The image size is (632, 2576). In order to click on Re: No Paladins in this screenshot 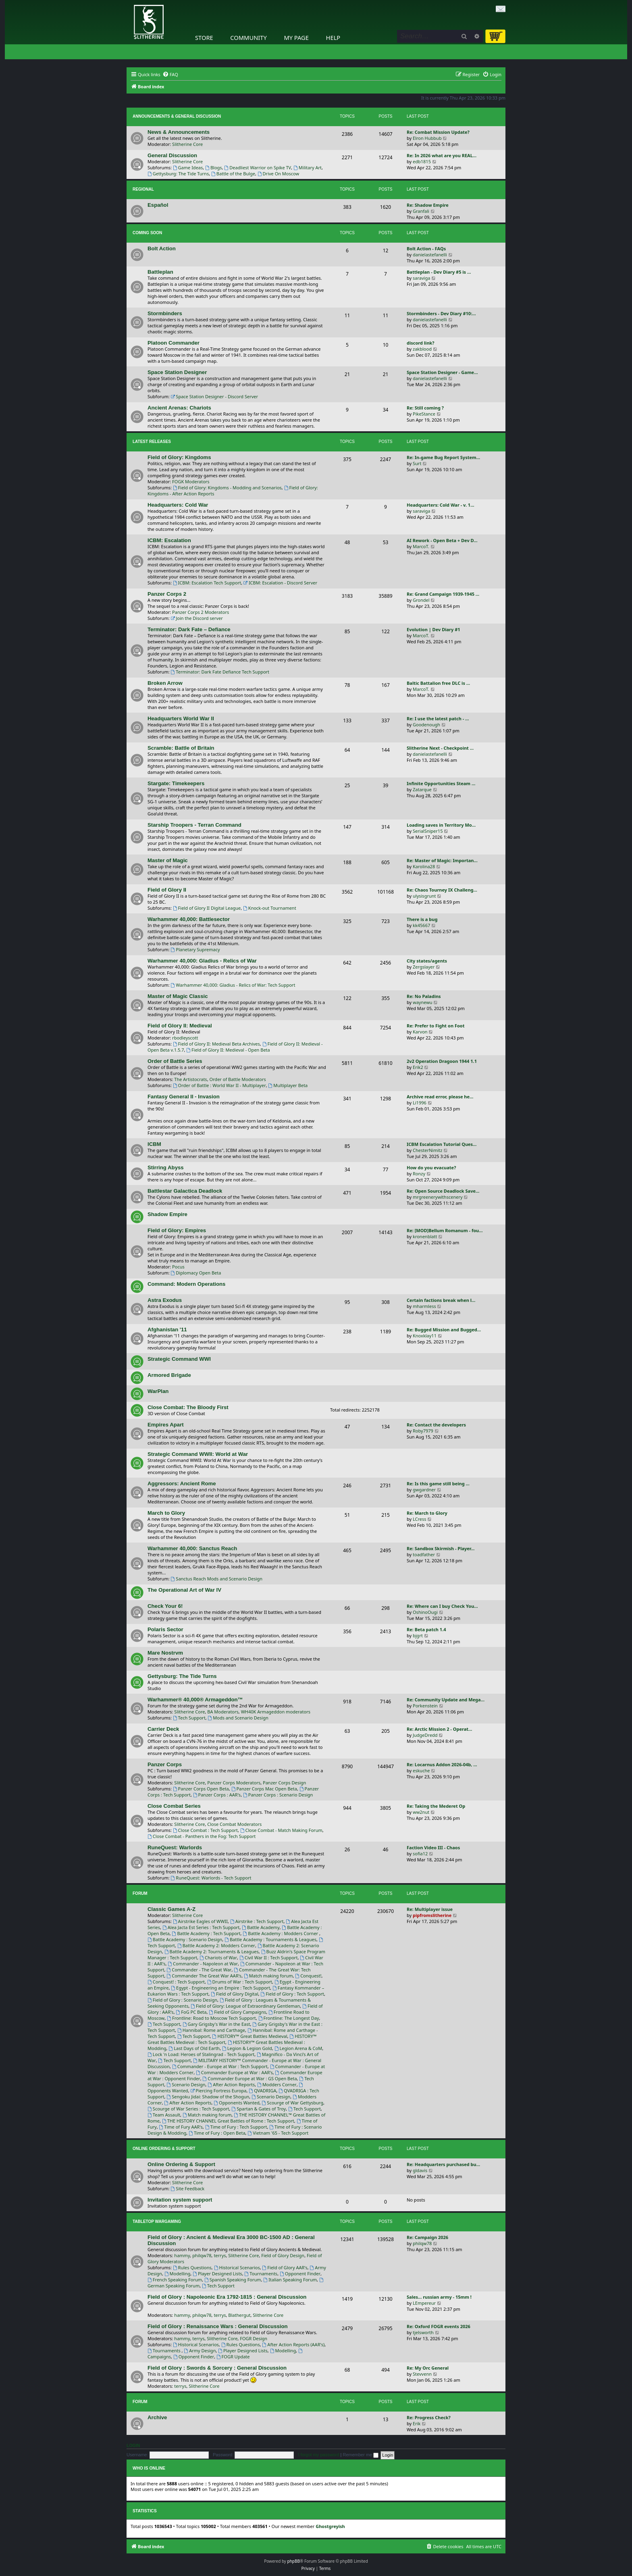, I will do `click(424, 996)`.